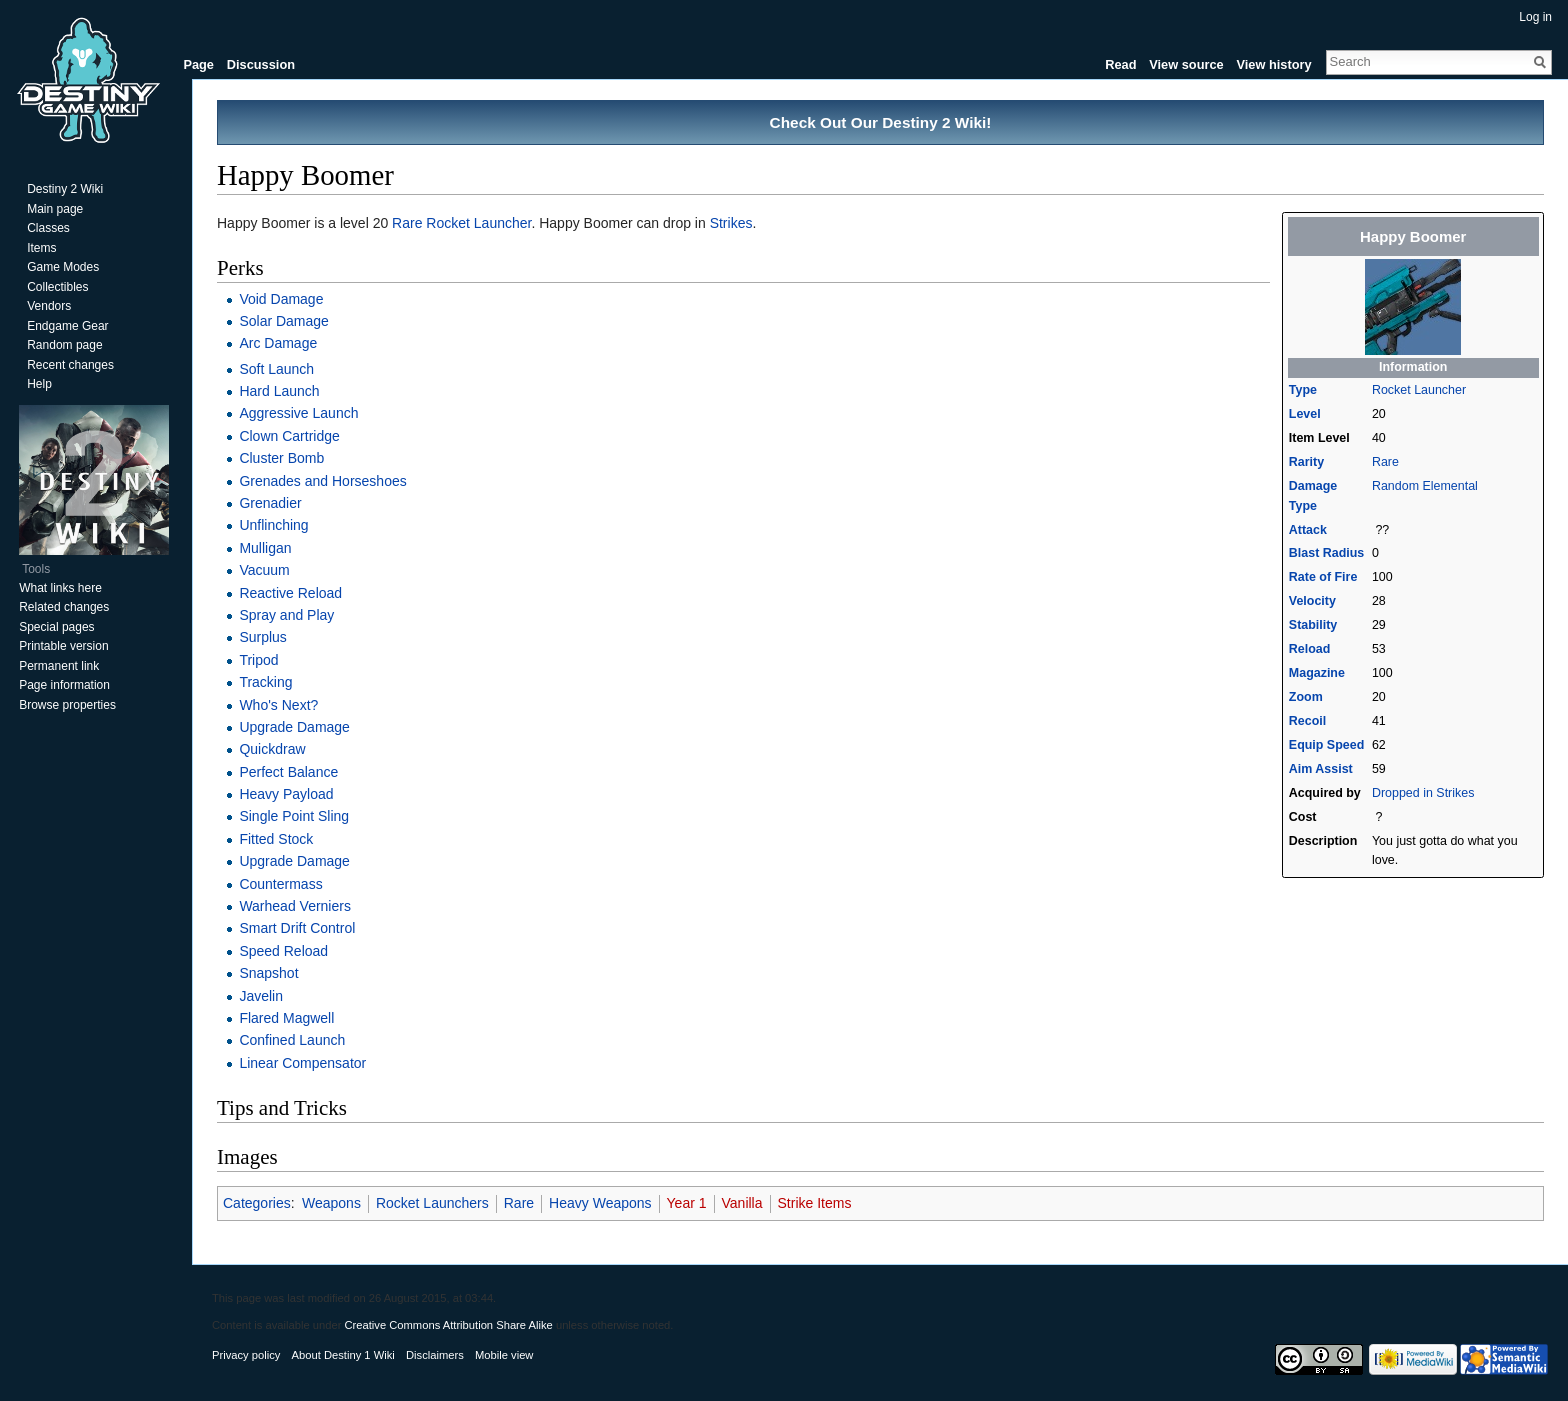  I want to click on Collectibles, so click(57, 287).